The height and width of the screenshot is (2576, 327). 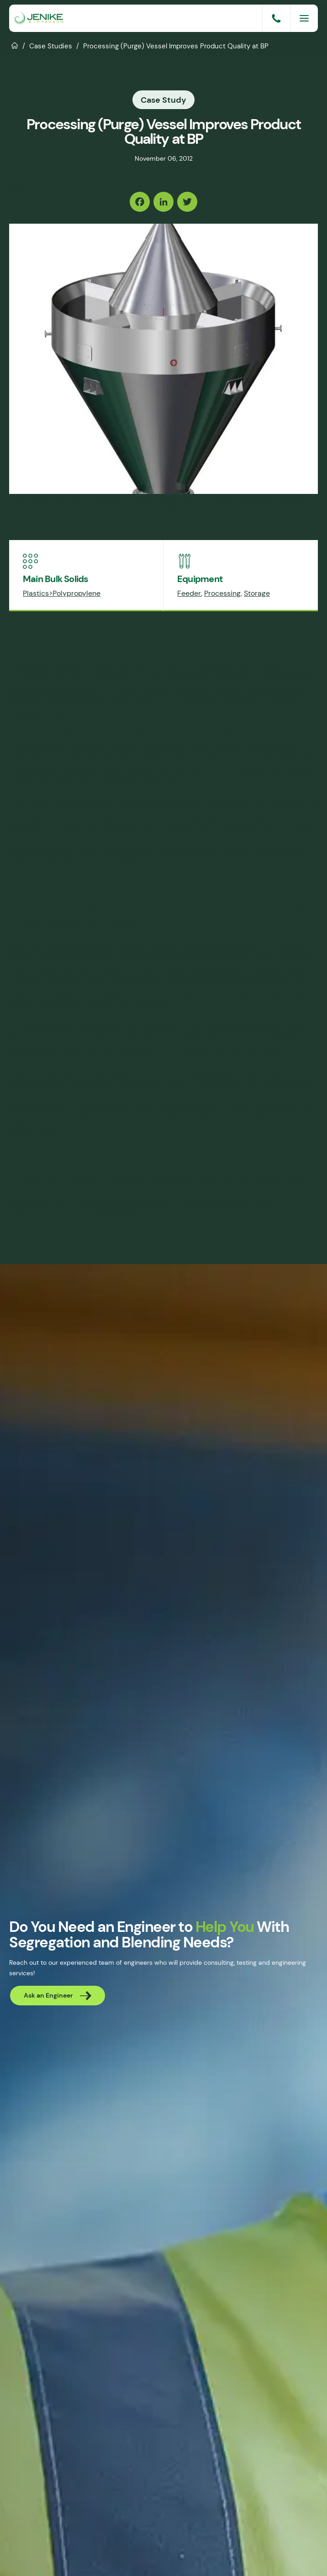 I want to click on Feeder, so click(x=189, y=593).